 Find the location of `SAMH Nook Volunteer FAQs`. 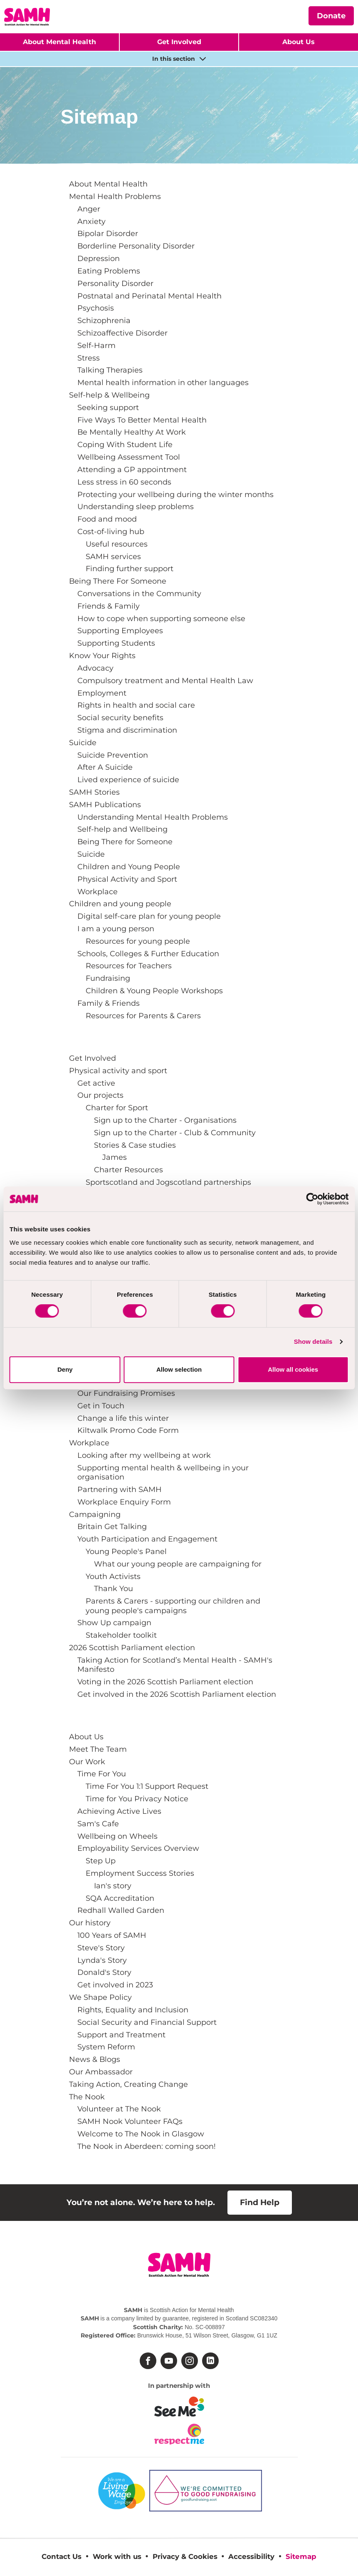

SAMH Nook Volunteer FAQs is located at coordinates (130, 2121).